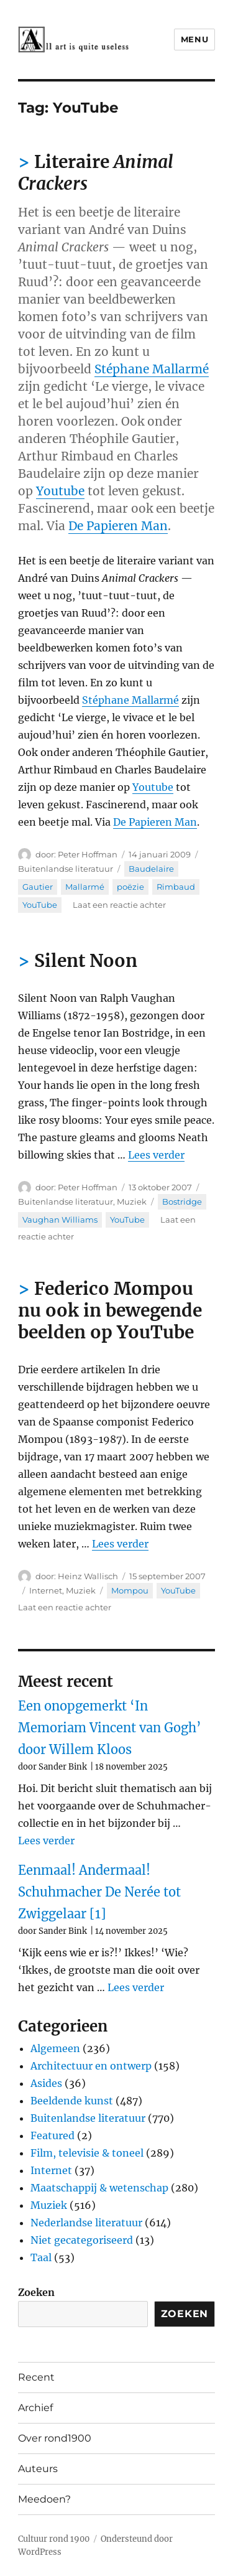 The height and width of the screenshot is (2576, 233). Describe the element at coordinates (194, 39) in the screenshot. I see `Menu` at that location.